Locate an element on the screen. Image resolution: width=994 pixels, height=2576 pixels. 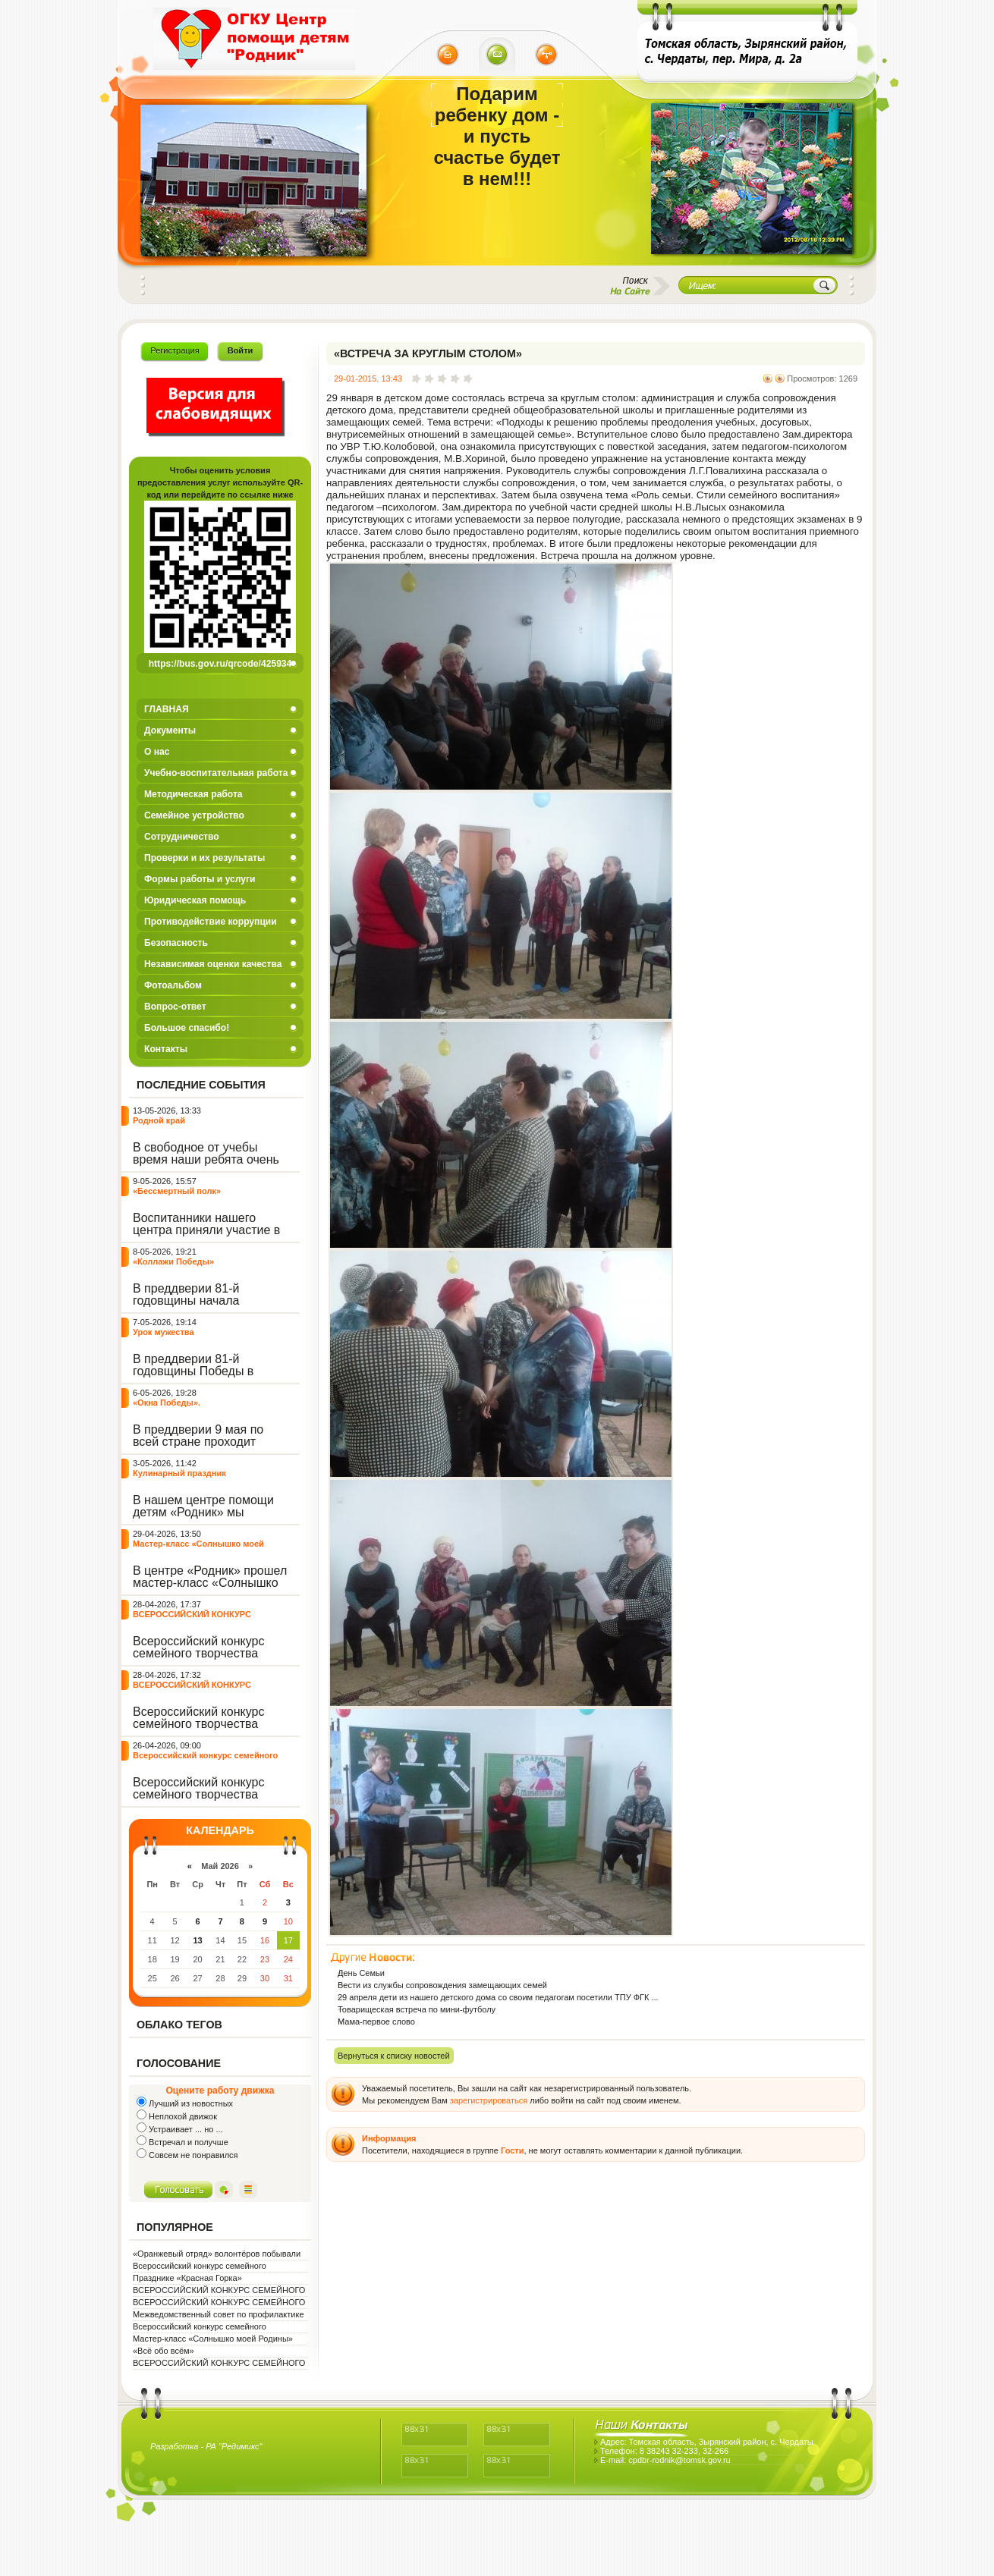
Контакты is located at coordinates (165, 1049).